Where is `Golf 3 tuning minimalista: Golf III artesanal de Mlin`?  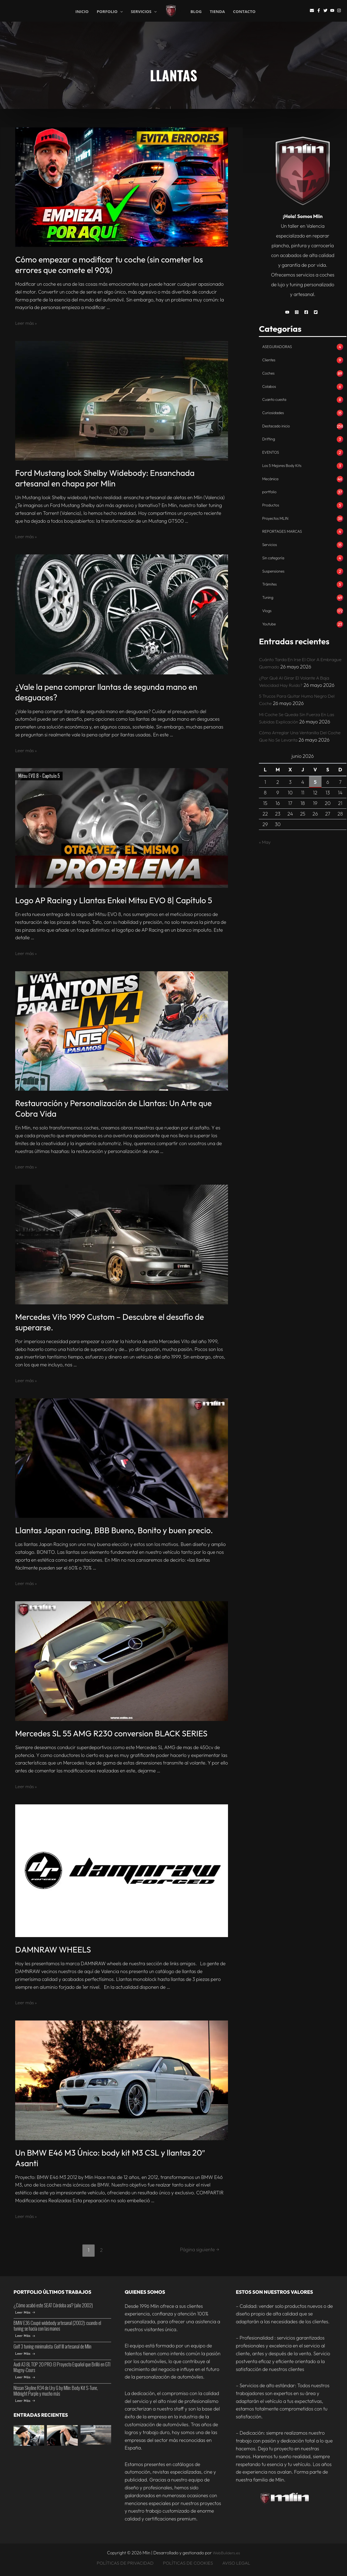 Golf 3 tuning minimalista: Golf III artesanal de Mlin is located at coordinates (52, 2346).